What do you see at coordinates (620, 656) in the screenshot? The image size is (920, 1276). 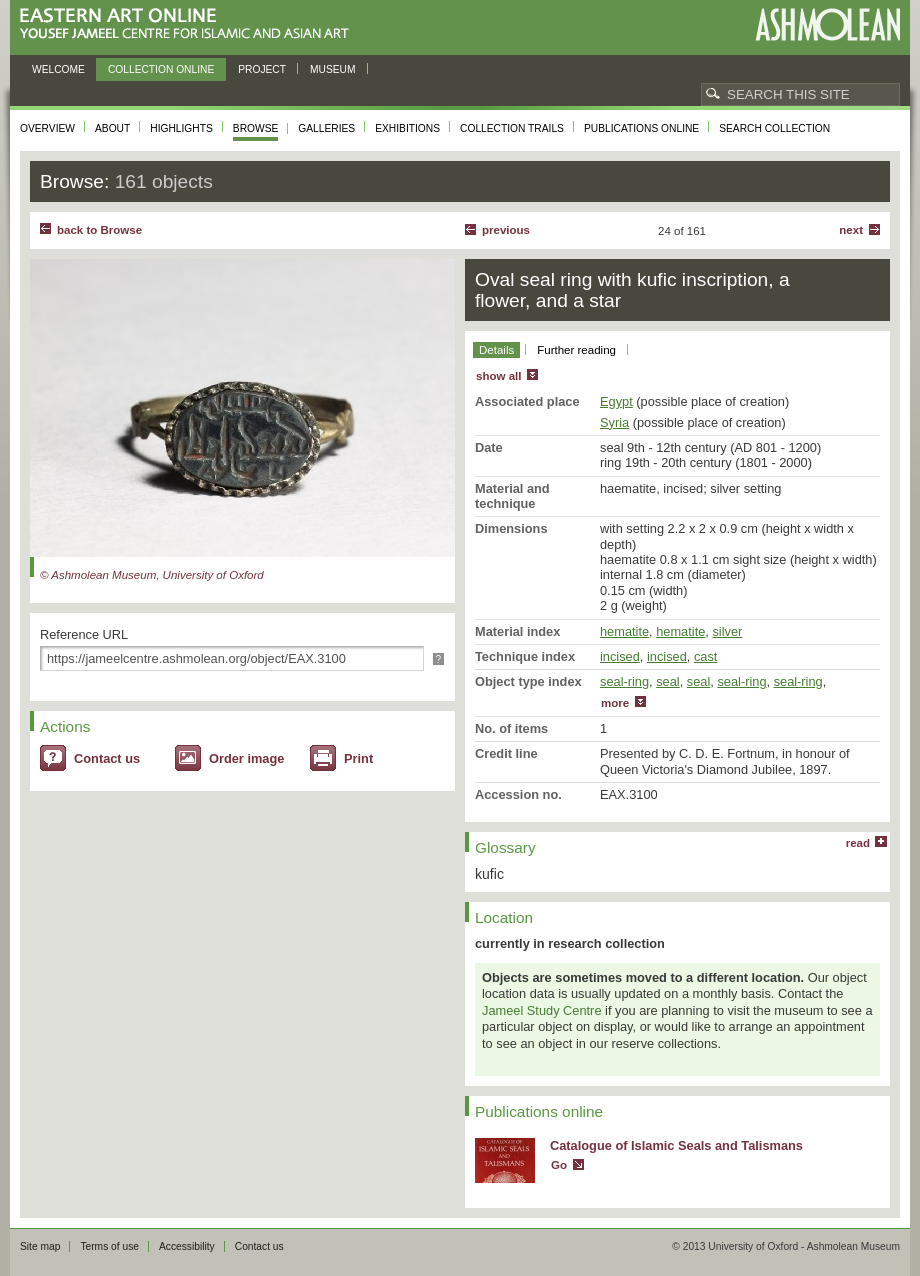 I see `incised` at bounding box center [620, 656].